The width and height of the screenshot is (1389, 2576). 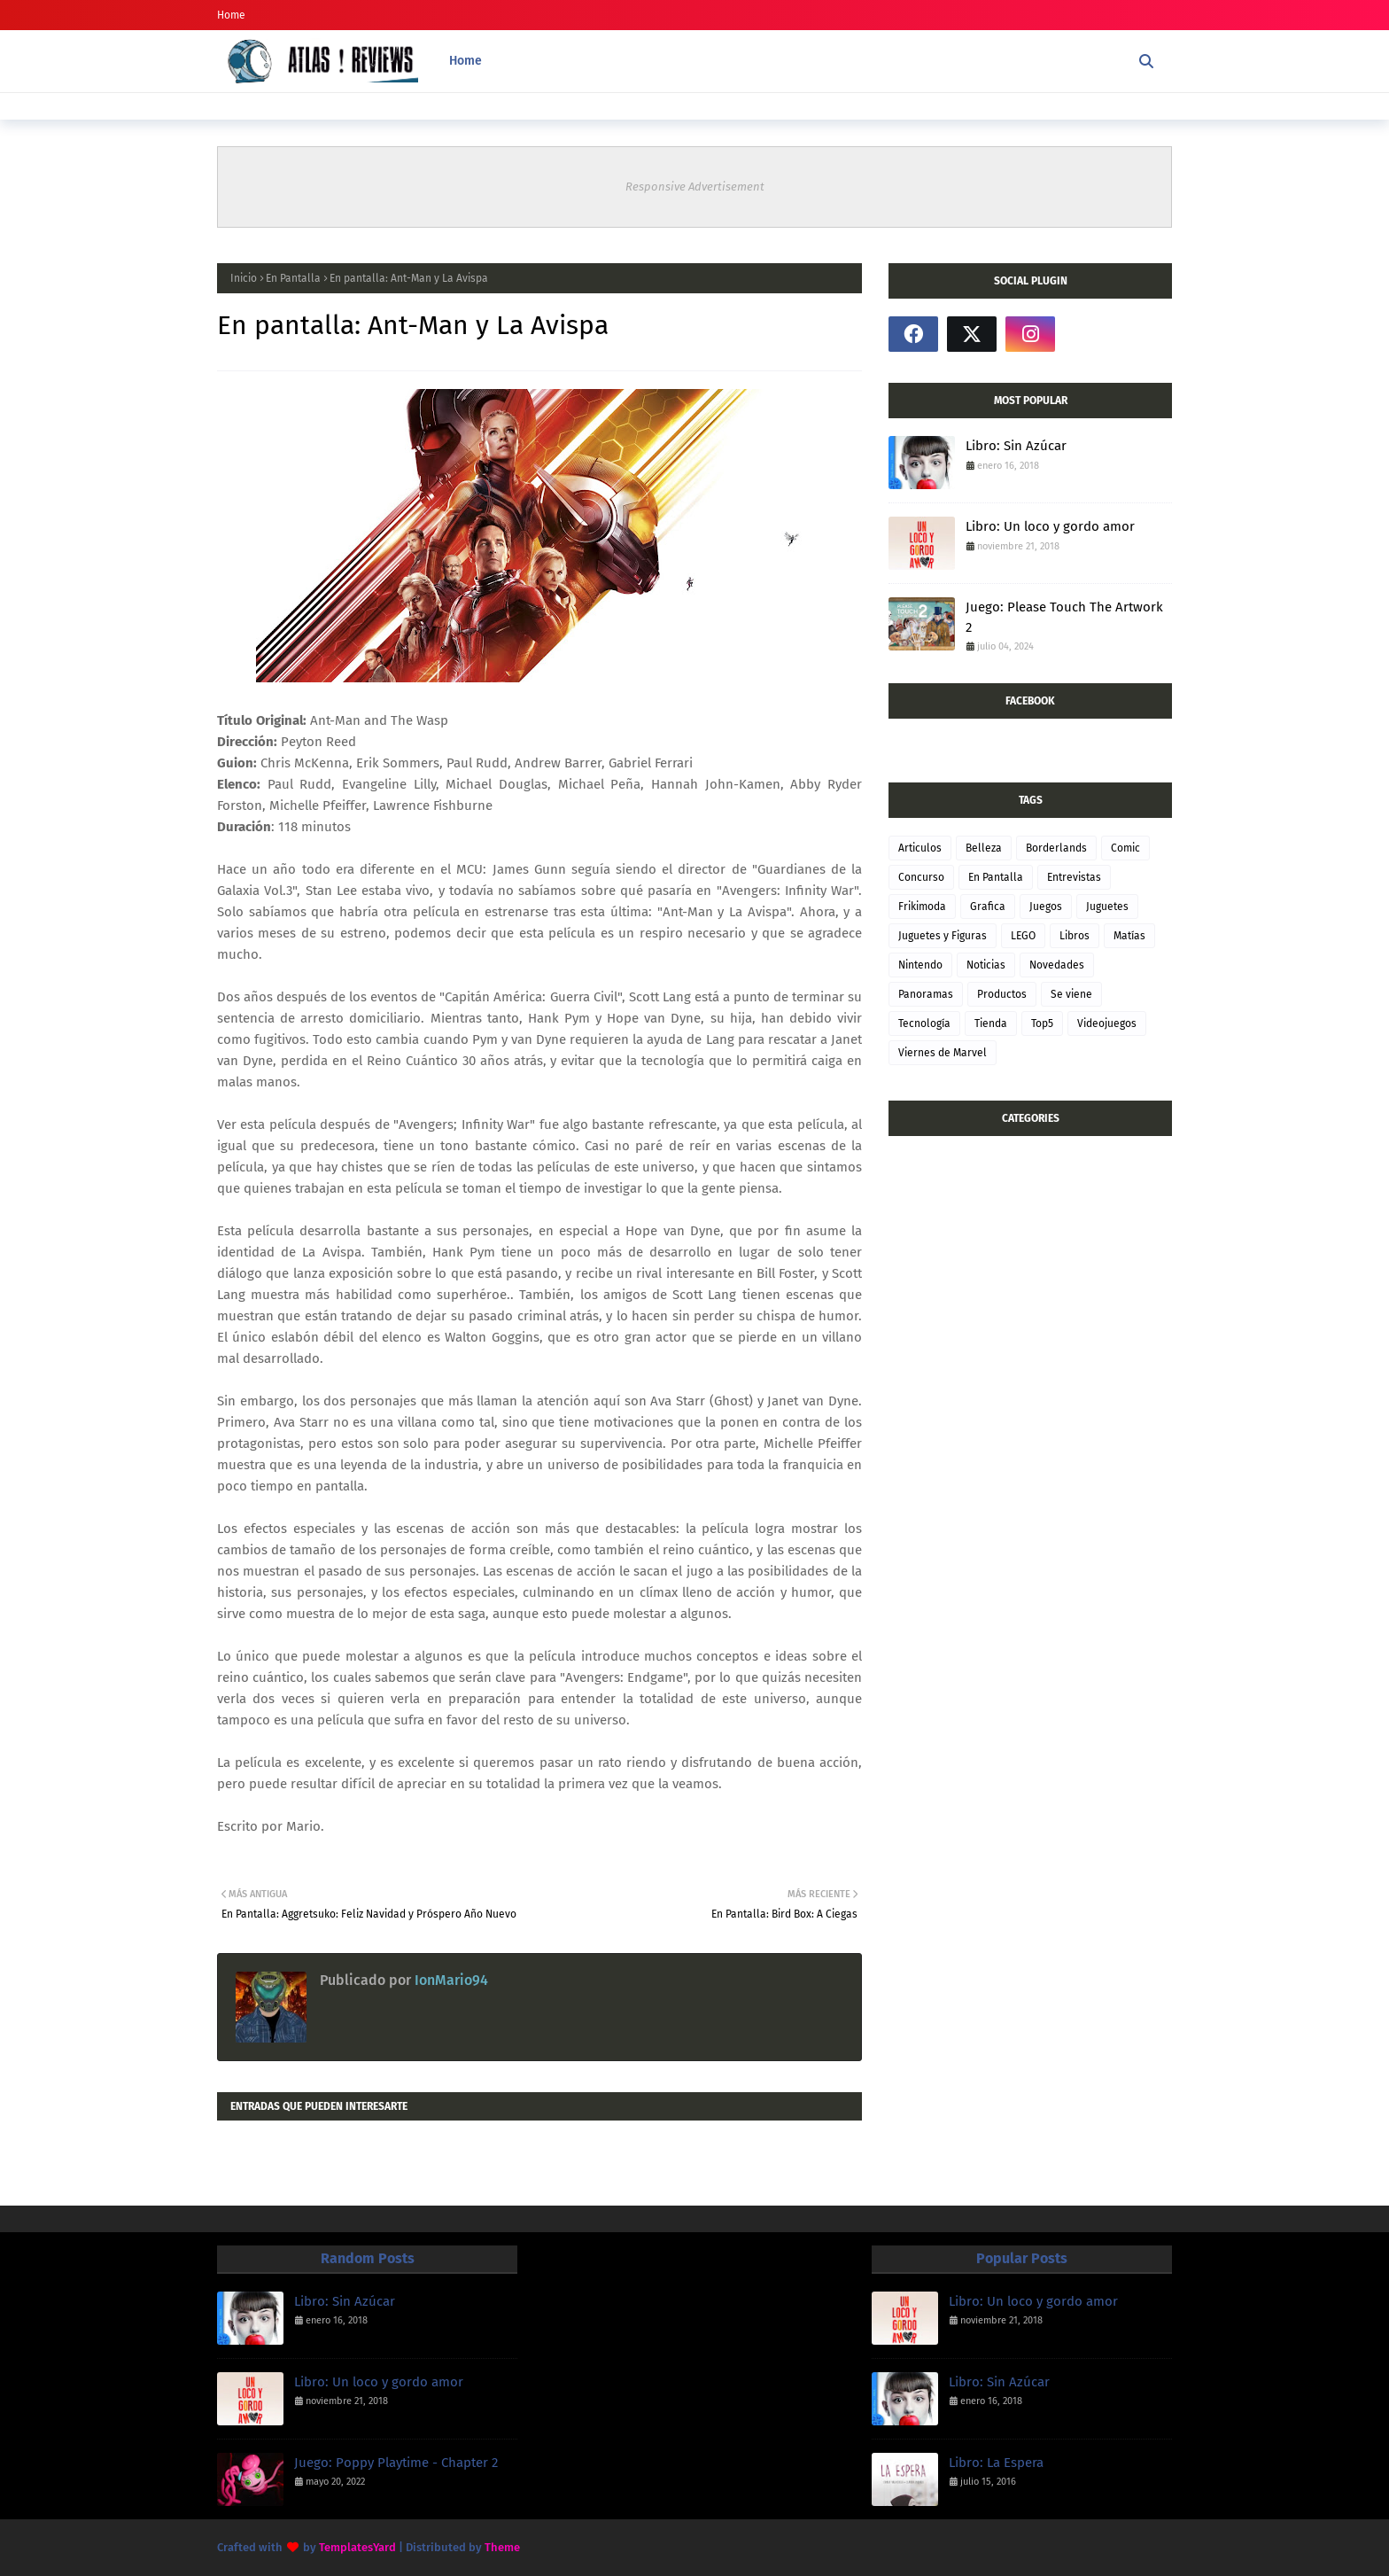 I want to click on Libro: Un loco y gordo amor, so click(x=1050, y=526).